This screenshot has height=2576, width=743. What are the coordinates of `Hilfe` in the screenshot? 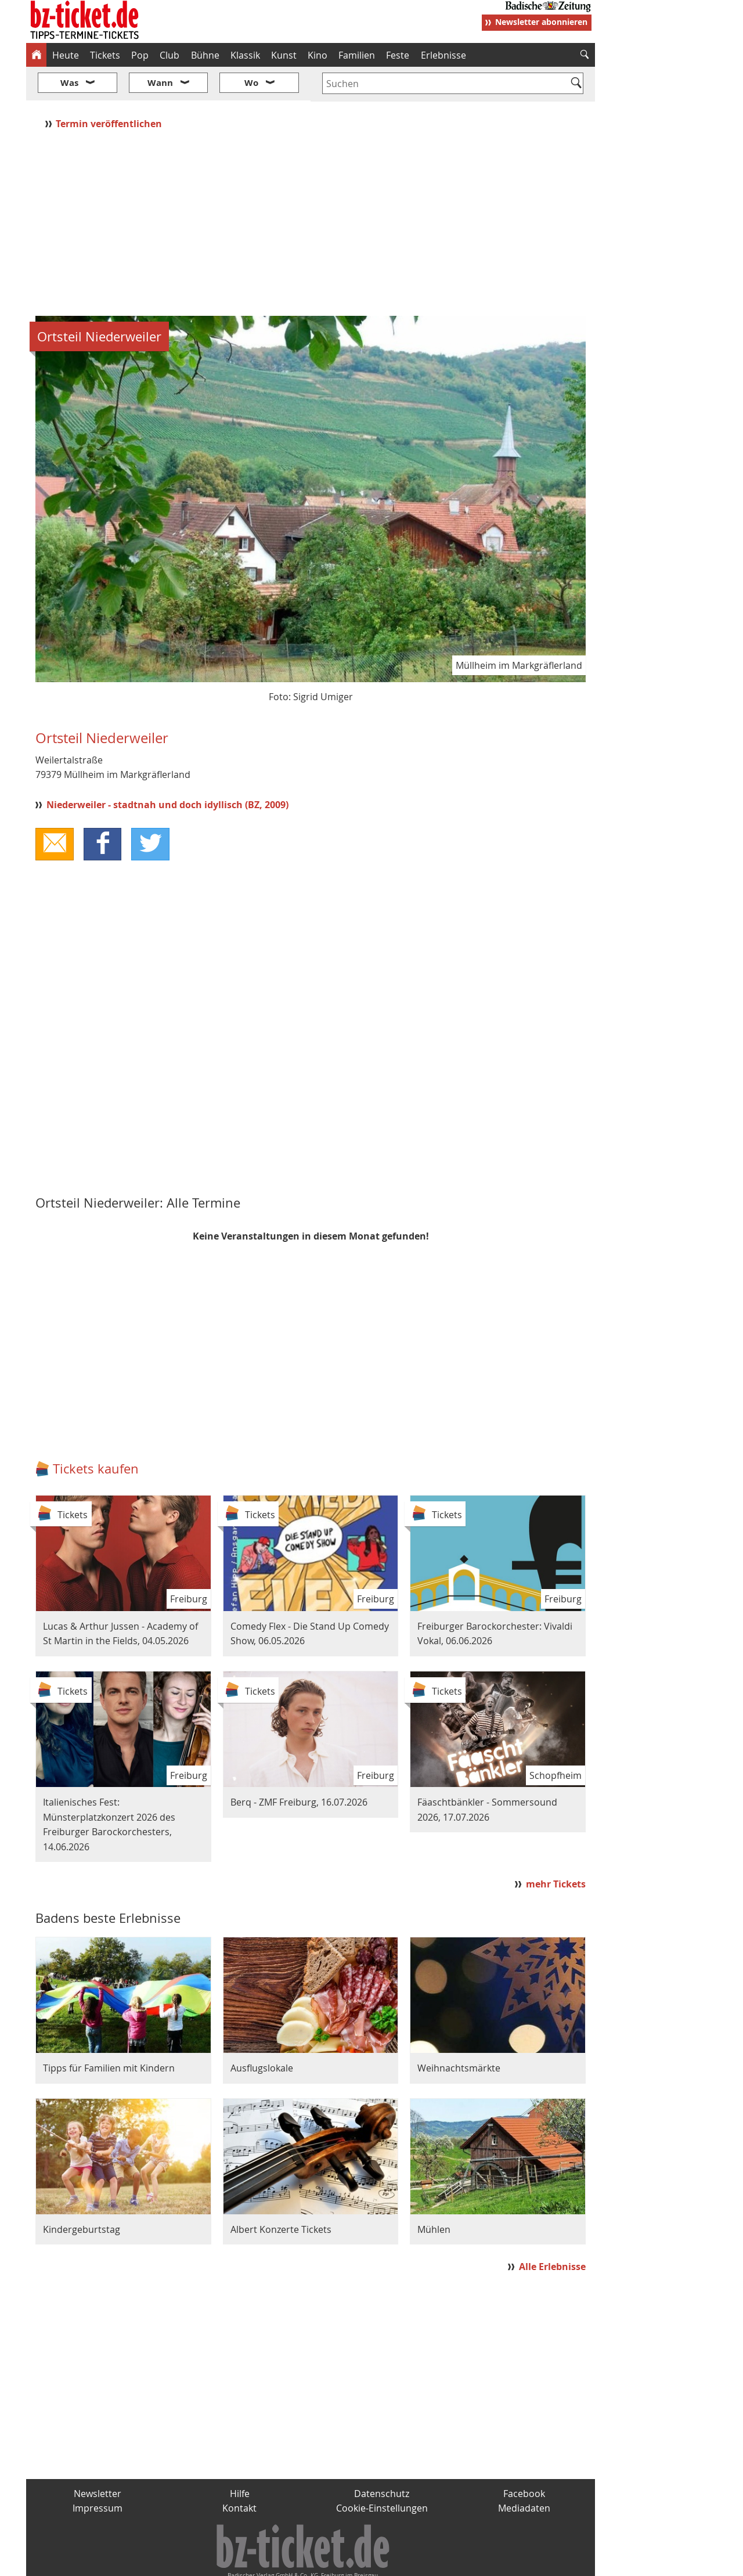 It's located at (240, 2458).